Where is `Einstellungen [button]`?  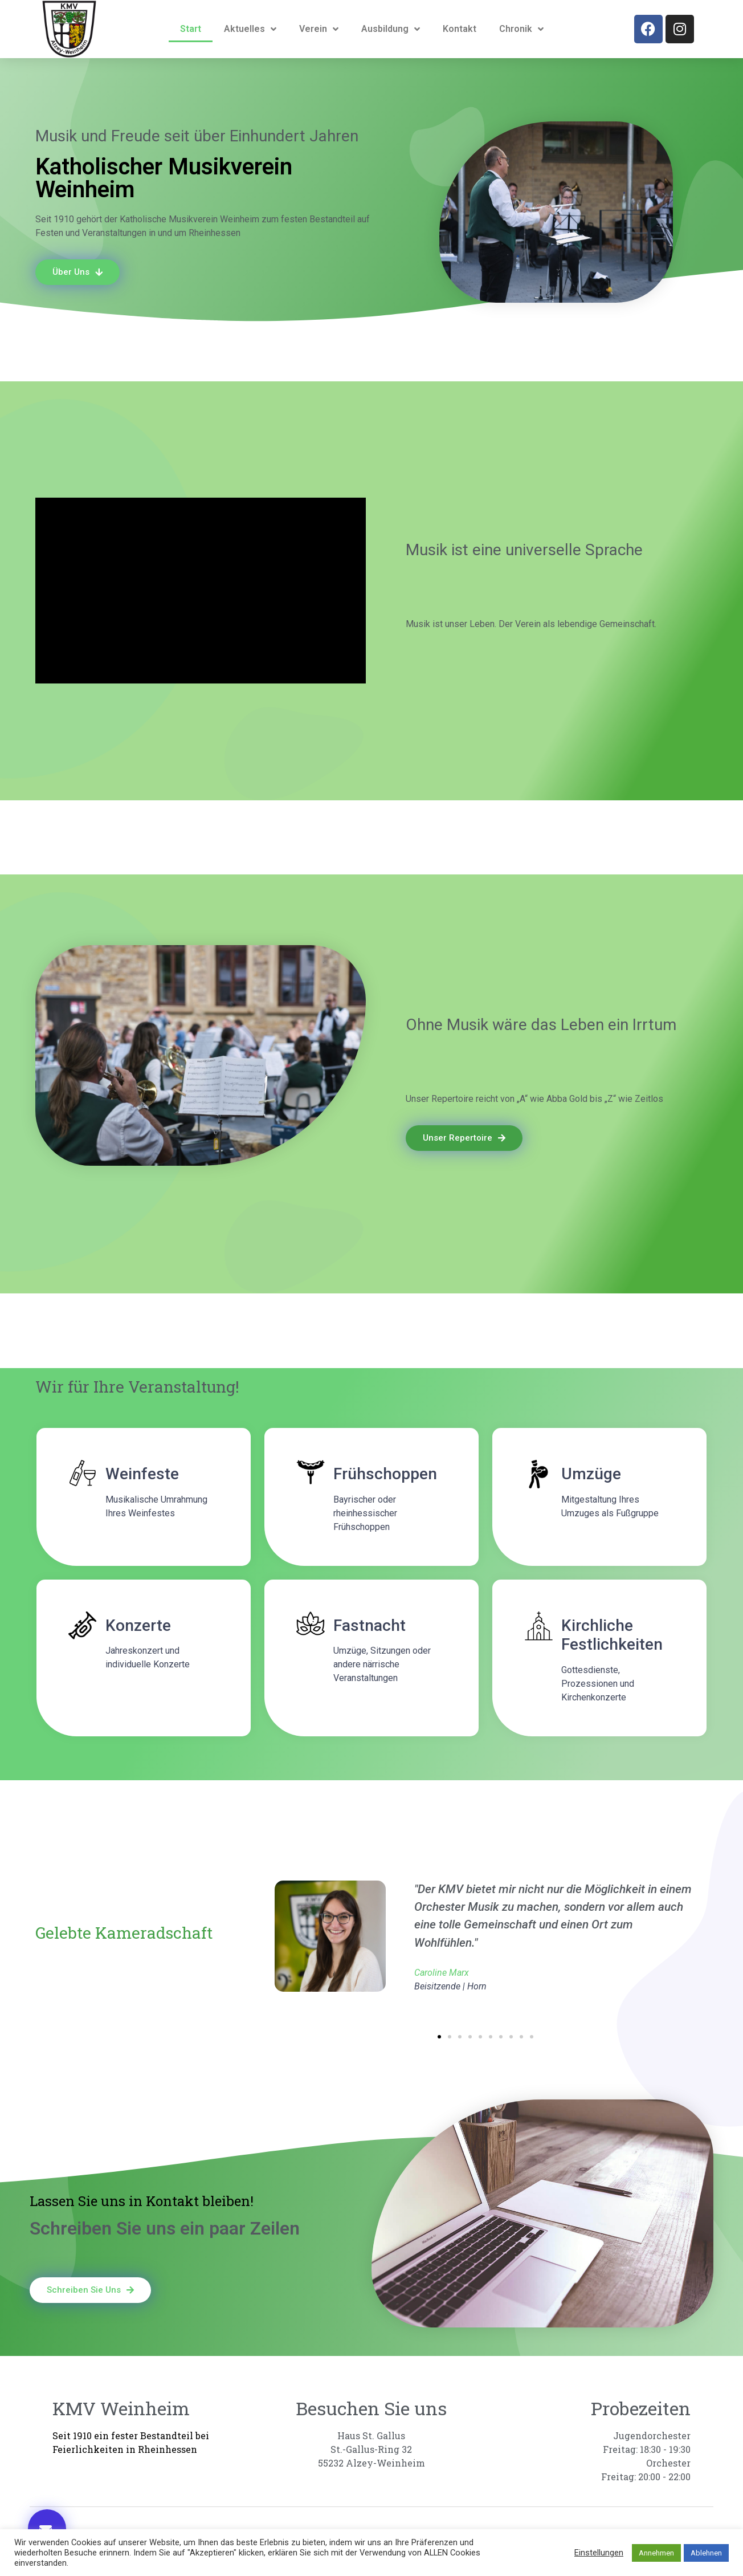
Einstellungen [button] is located at coordinates (598, 2552).